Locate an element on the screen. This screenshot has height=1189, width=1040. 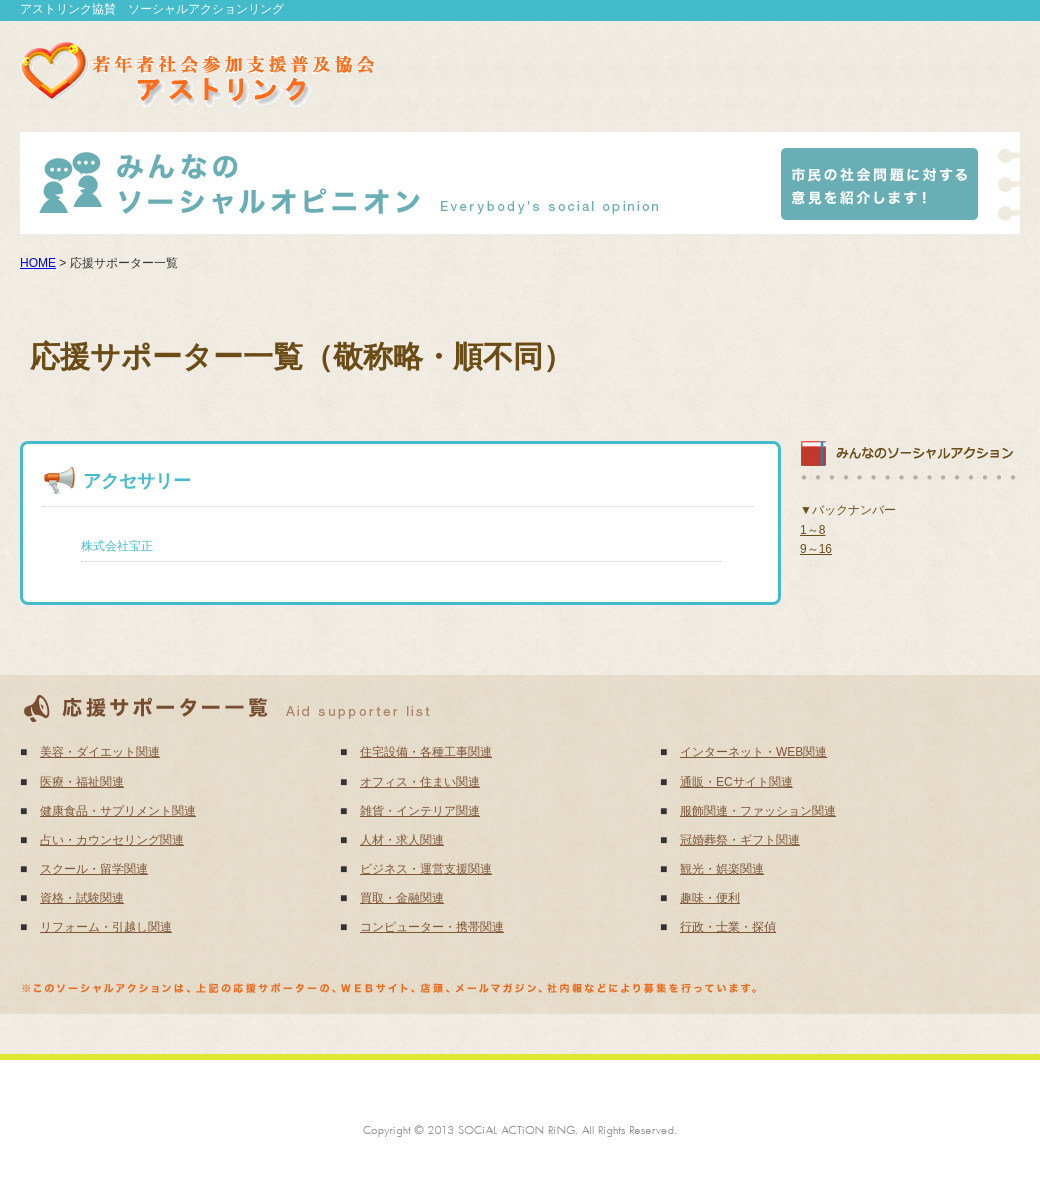
通販・ECサイト関連 is located at coordinates (736, 782).